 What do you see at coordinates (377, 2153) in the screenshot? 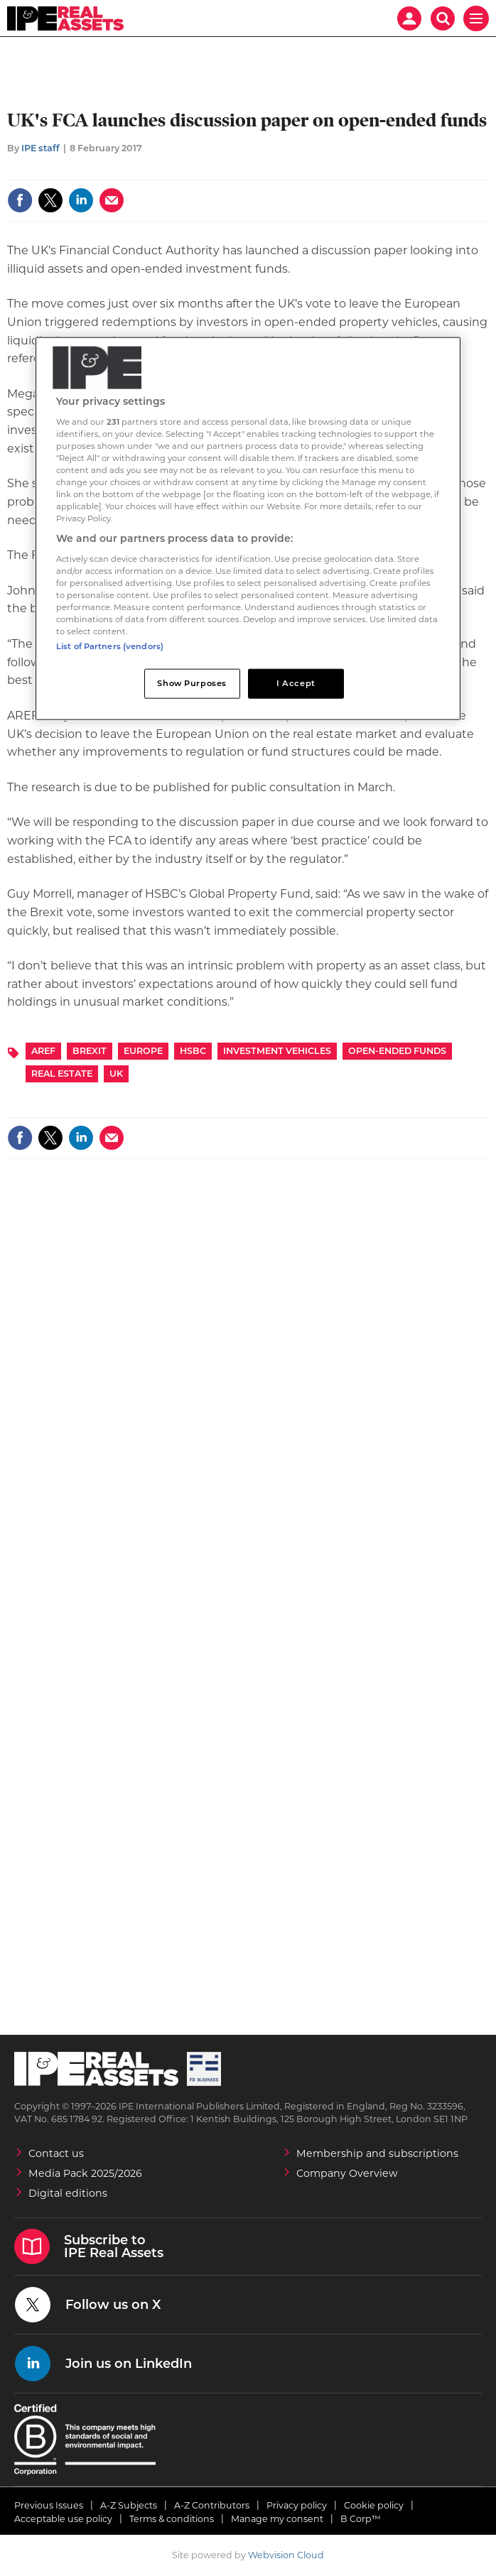
I see `Membership and subscriptions` at bounding box center [377, 2153].